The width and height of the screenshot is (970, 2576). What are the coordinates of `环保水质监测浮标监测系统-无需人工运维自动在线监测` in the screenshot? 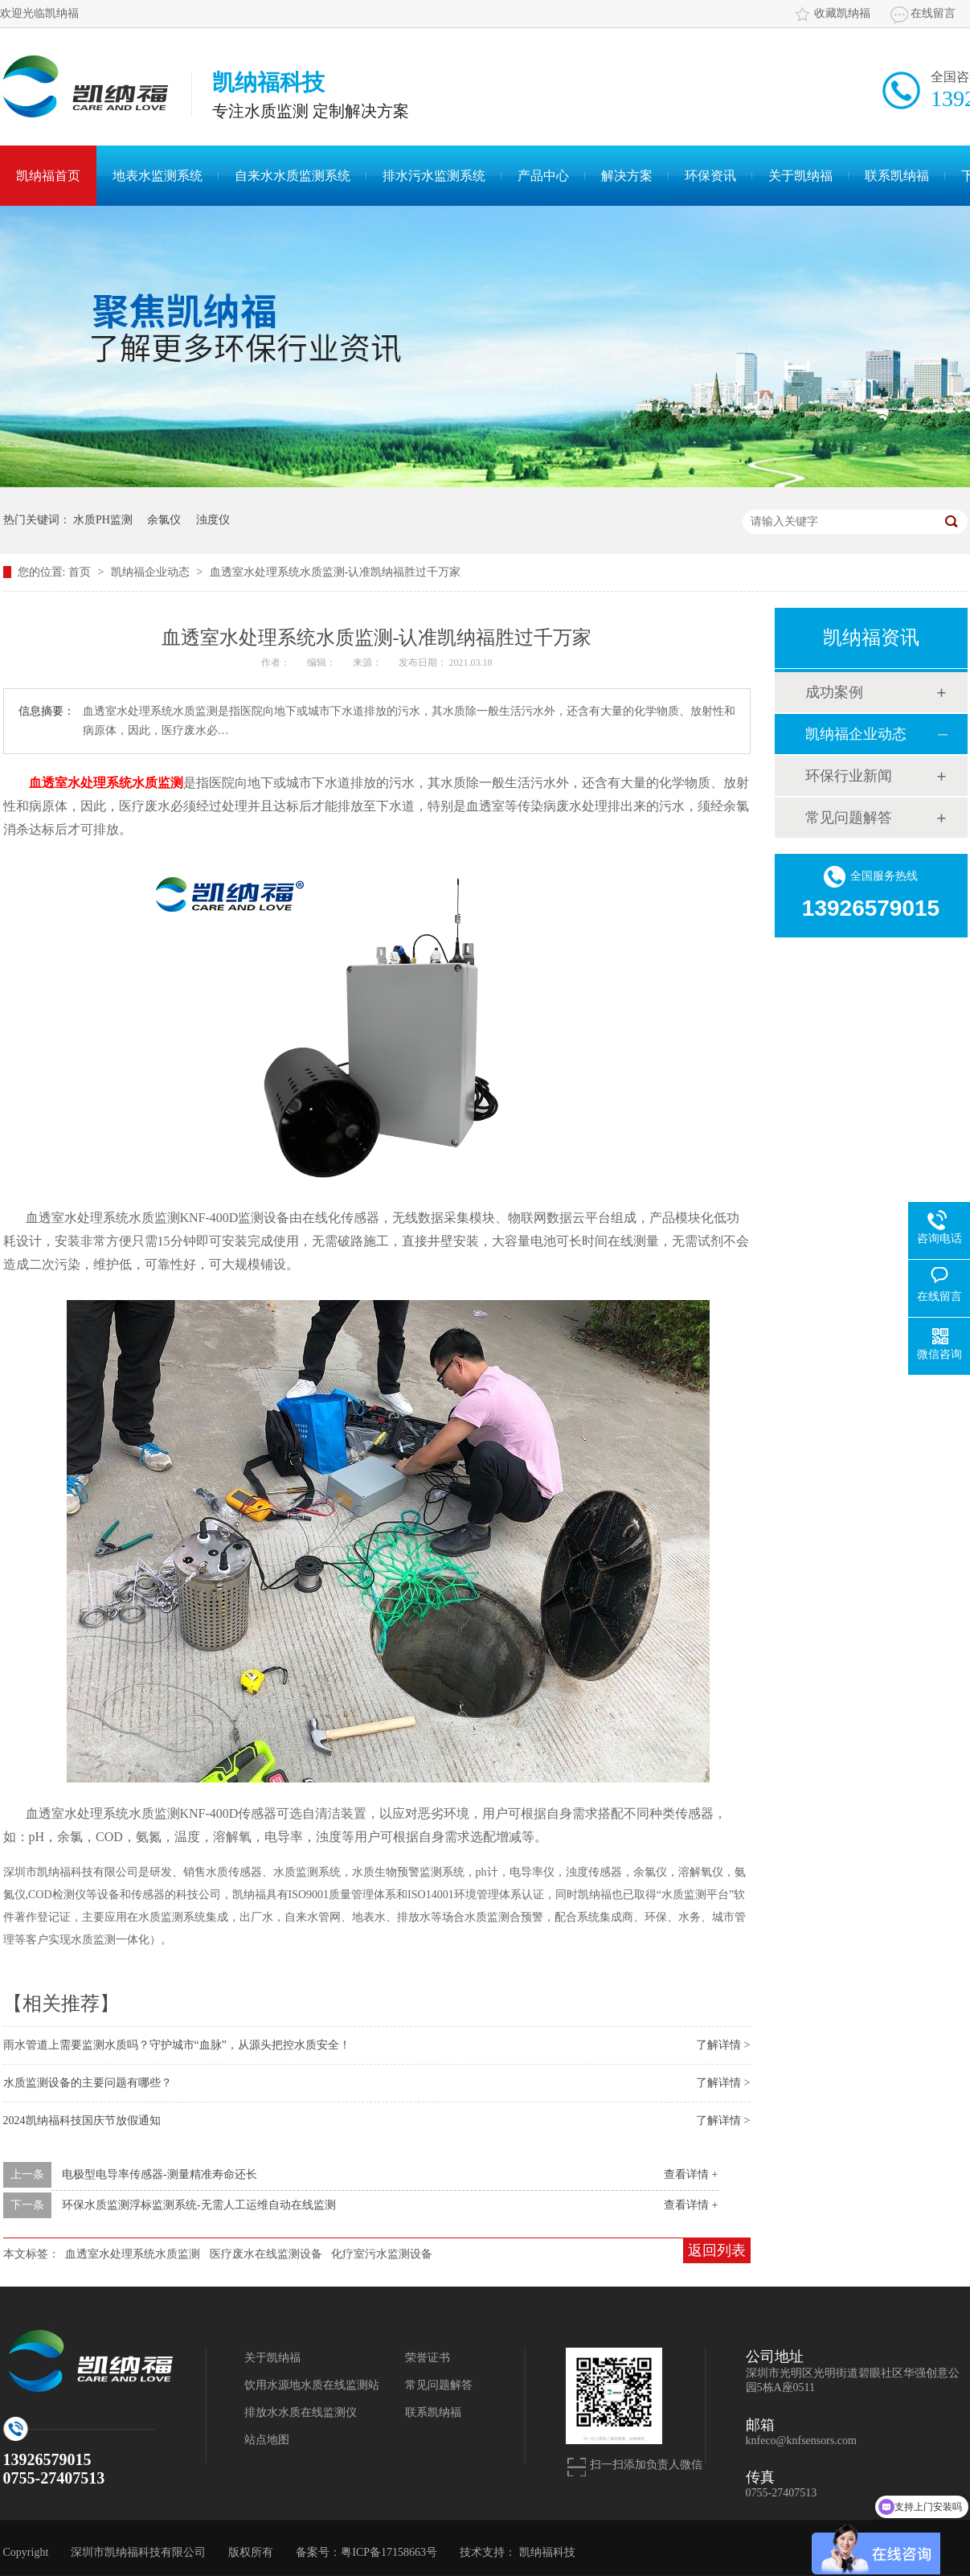 It's located at (199, 2205).